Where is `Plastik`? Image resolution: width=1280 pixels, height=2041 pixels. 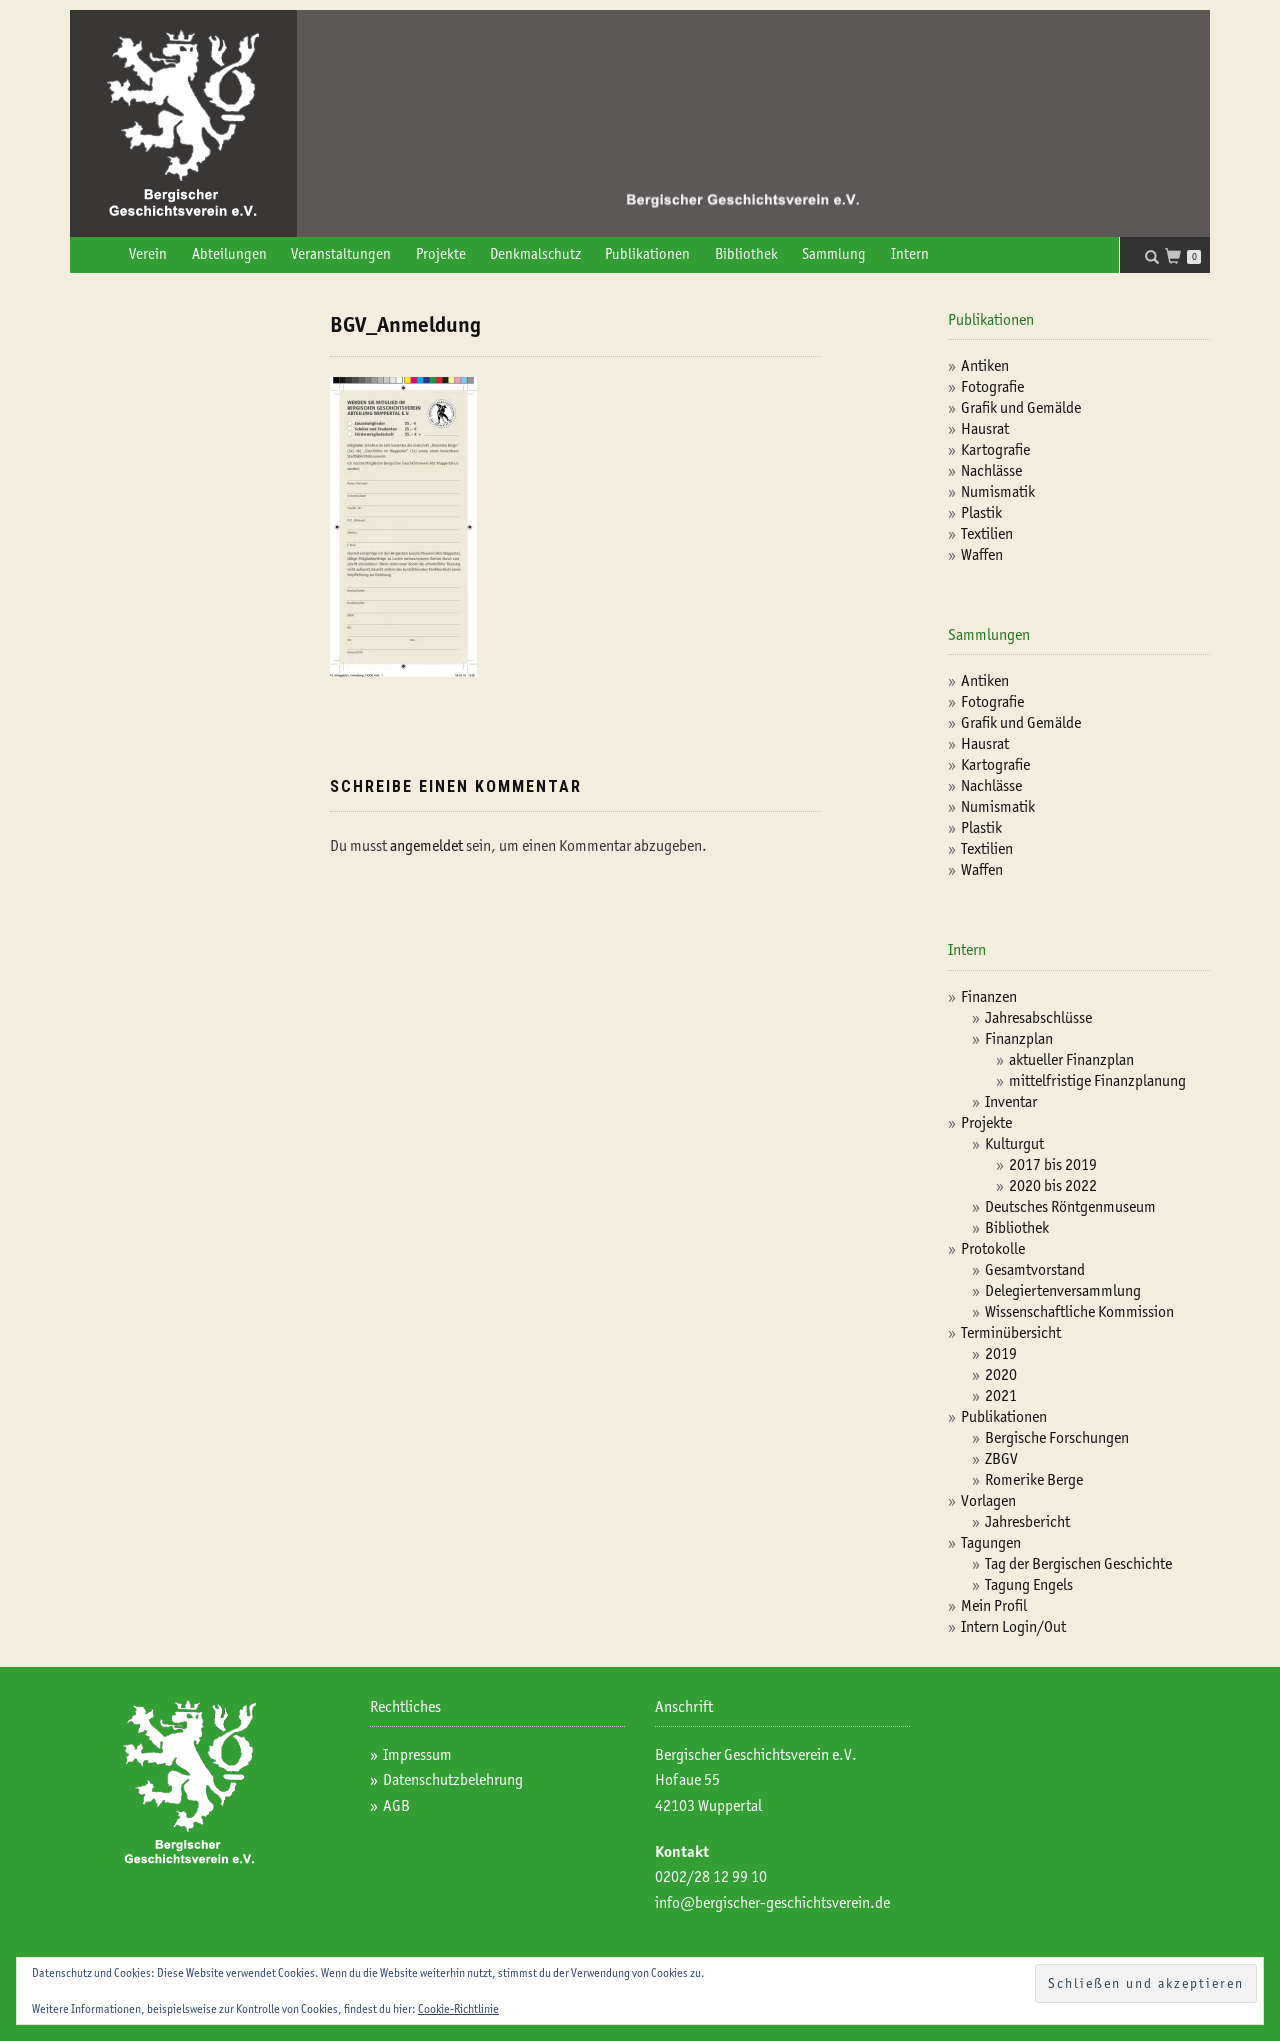 Plastik is located at coordinates (981, 512).